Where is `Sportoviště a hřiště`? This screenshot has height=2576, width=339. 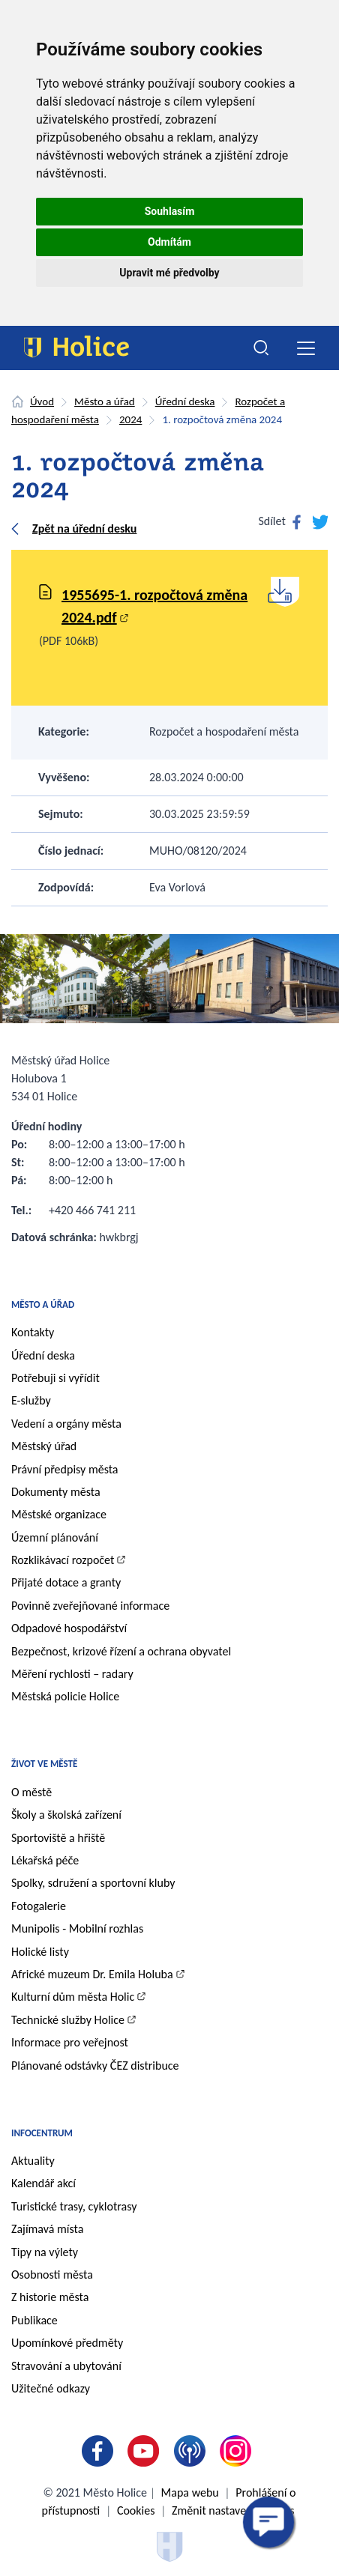 Sportoviště a hřiště is located at coordinates (58, 1838).